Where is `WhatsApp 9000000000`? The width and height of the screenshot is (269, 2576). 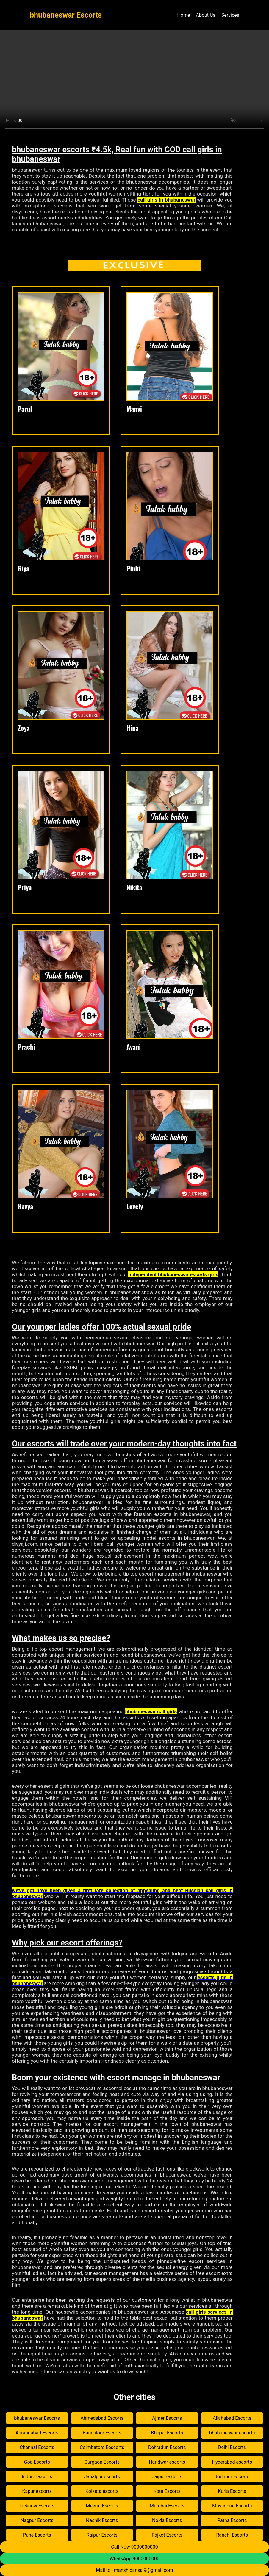
WhatsApp 9000000000 is located at coordinates (134, 2558).